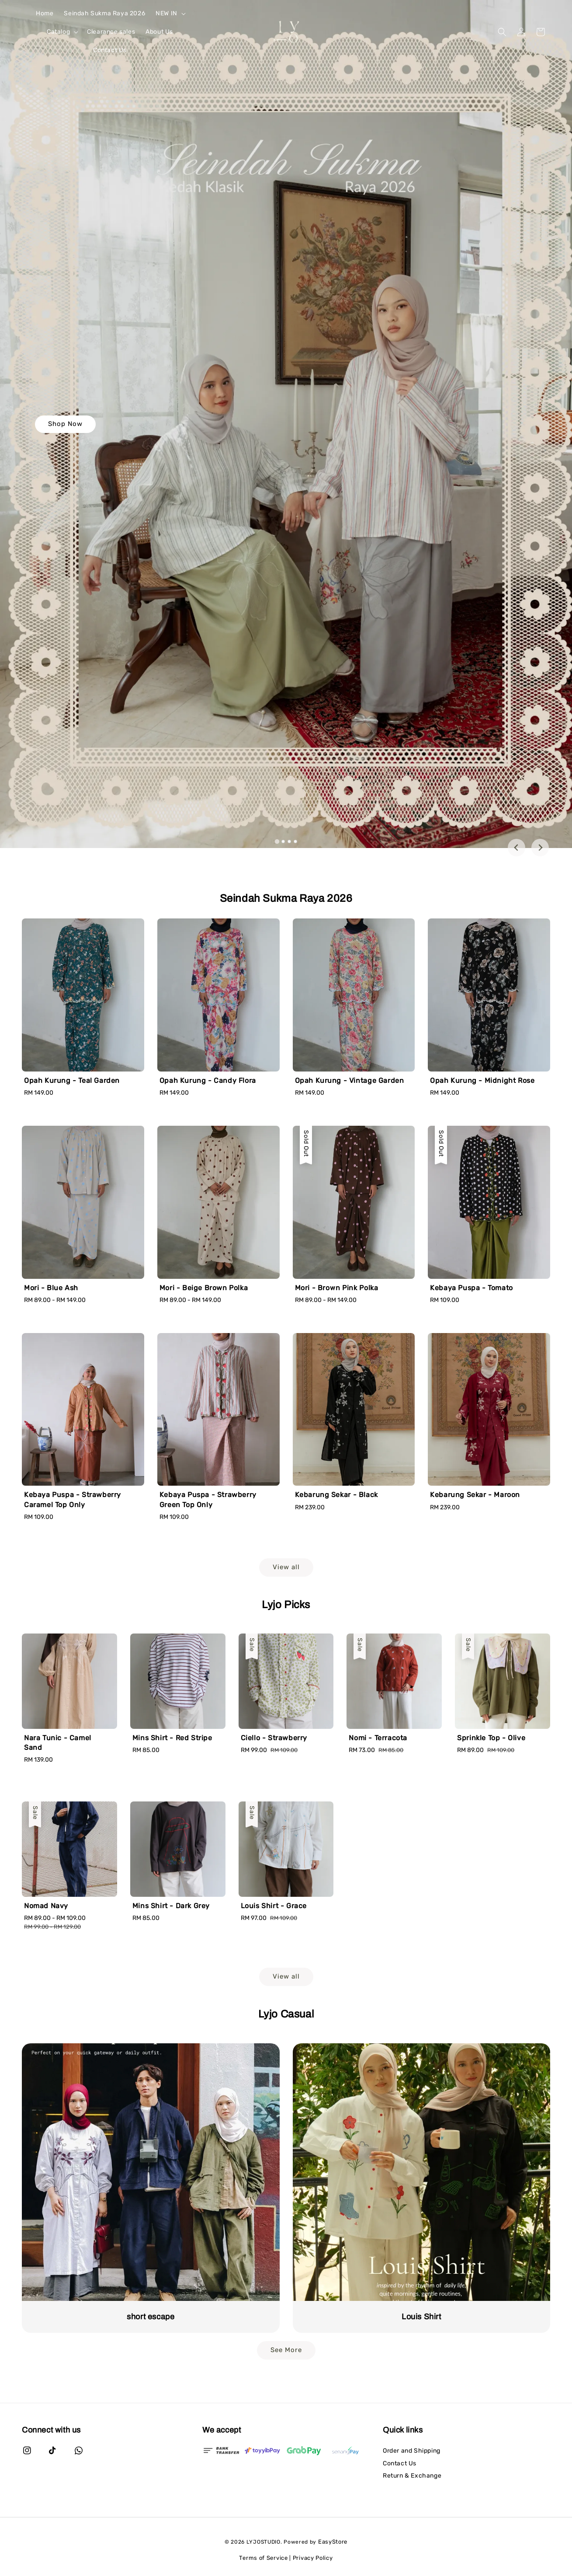 The image size is (572, 2576). What do you see at coordinates (411, 2450) in the screenshot?
I see `Order and Shipping` at bounding box center [411, 2450].